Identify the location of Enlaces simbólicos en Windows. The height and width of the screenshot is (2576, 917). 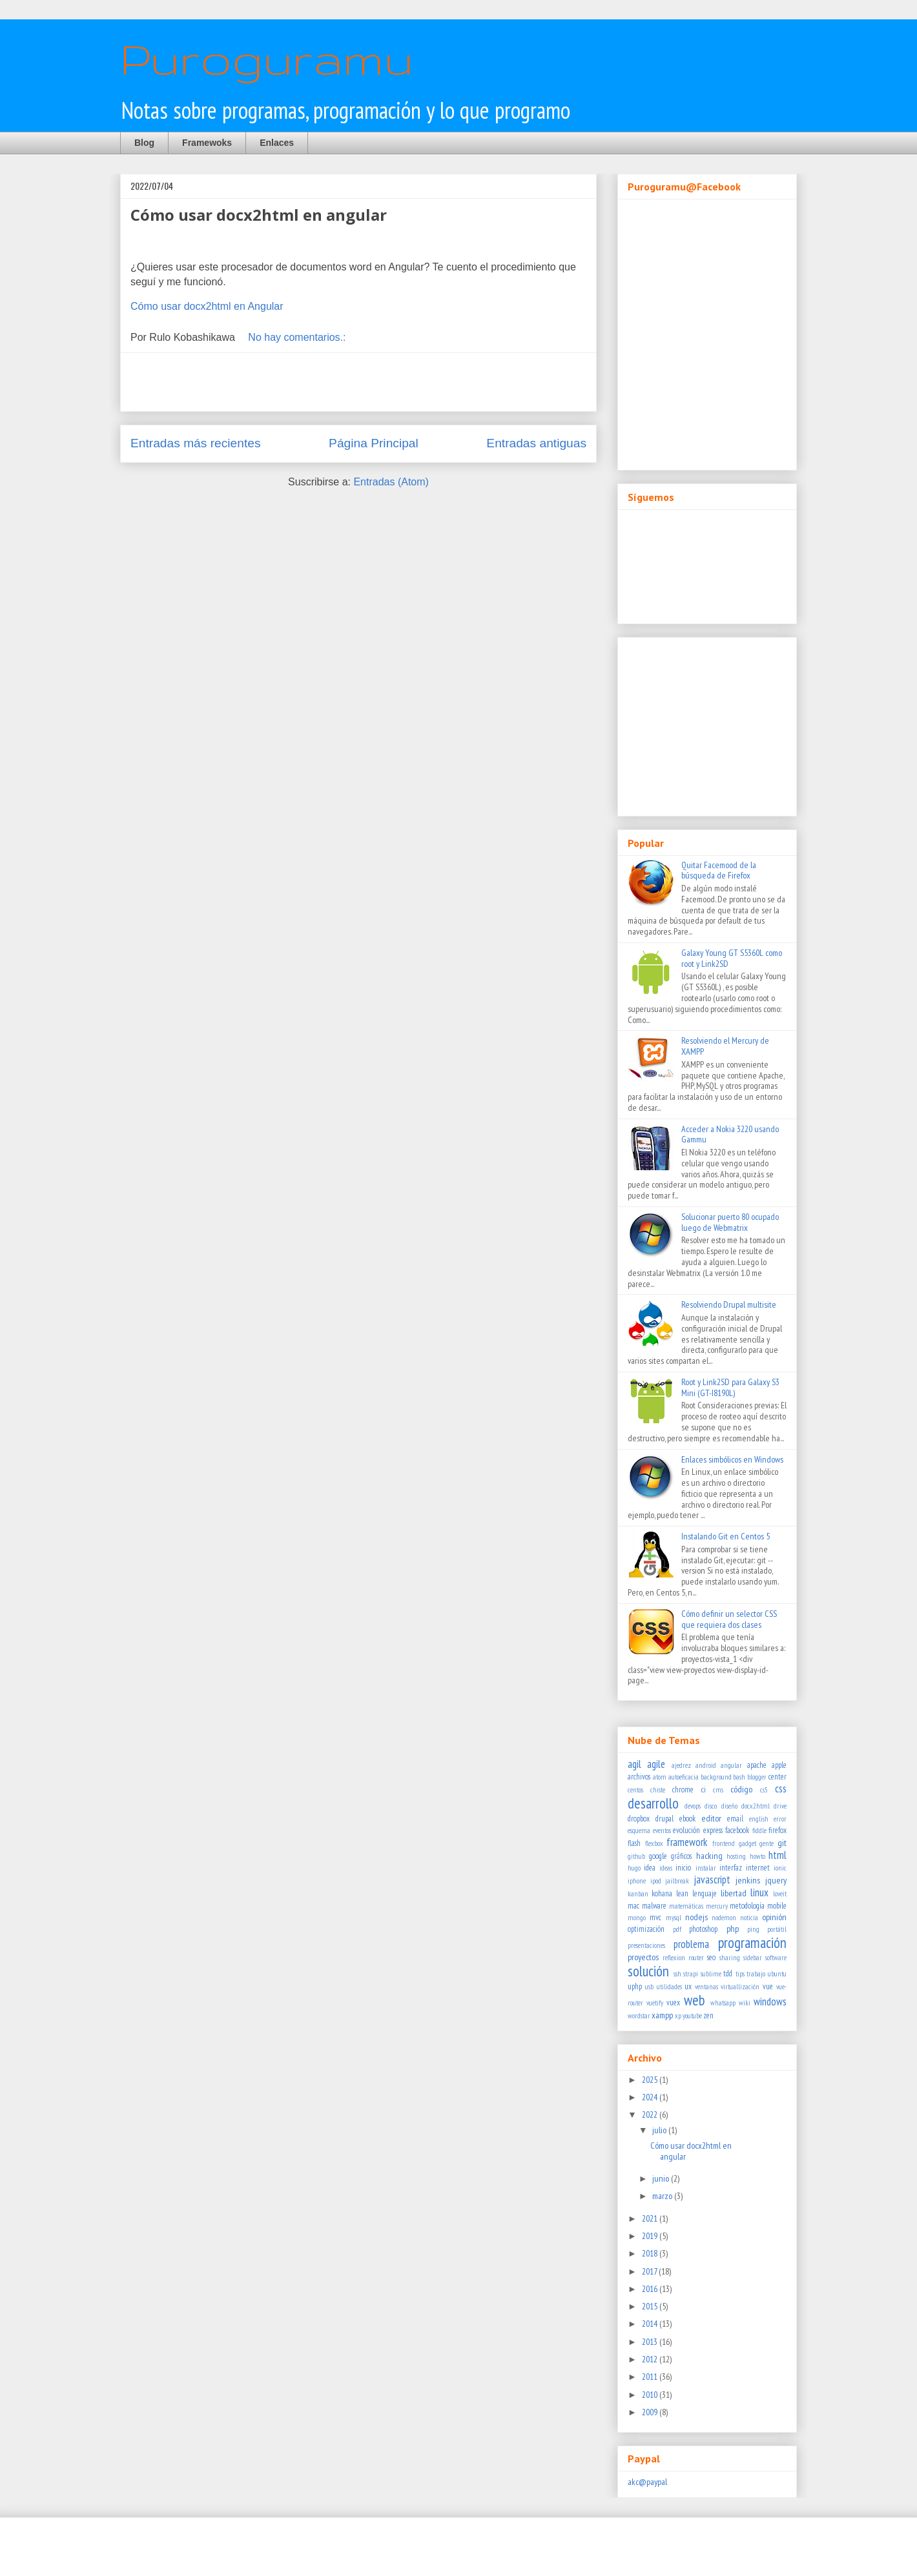
(732, 1459).